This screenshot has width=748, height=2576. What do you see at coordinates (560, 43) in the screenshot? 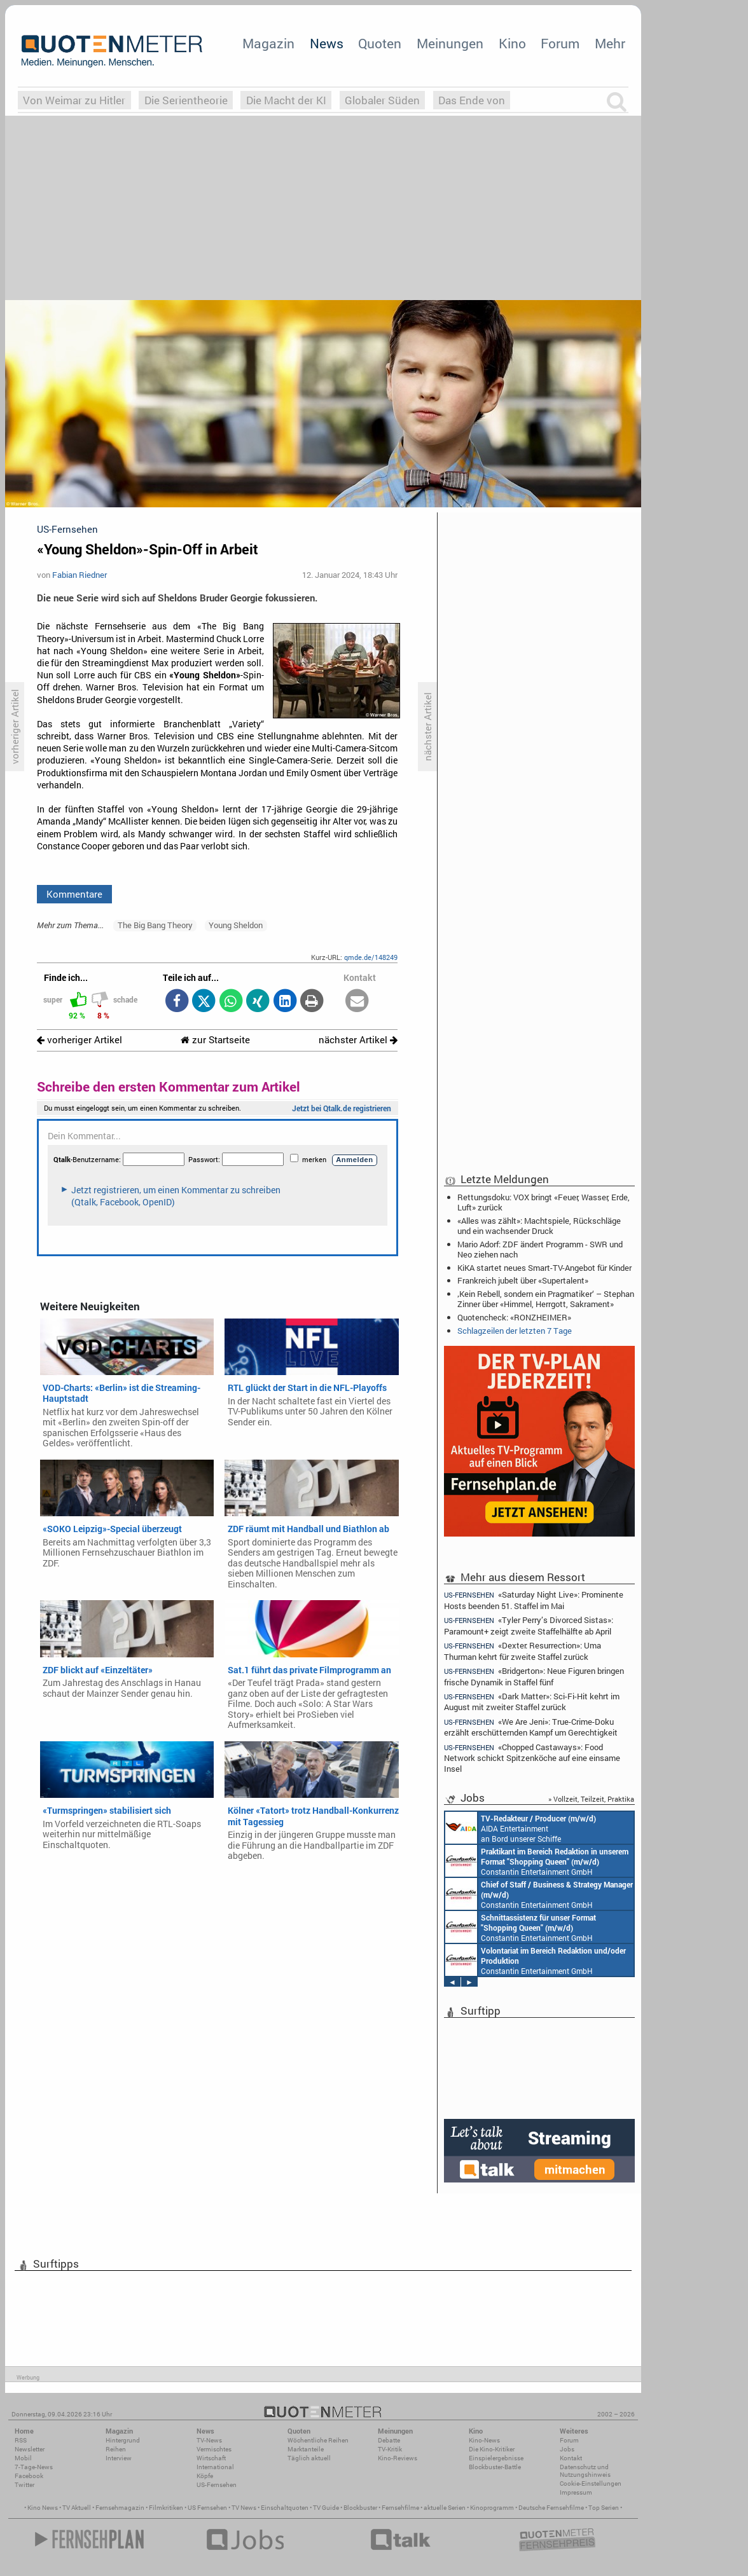
I see `Forum` at bounding box center [560, 43].